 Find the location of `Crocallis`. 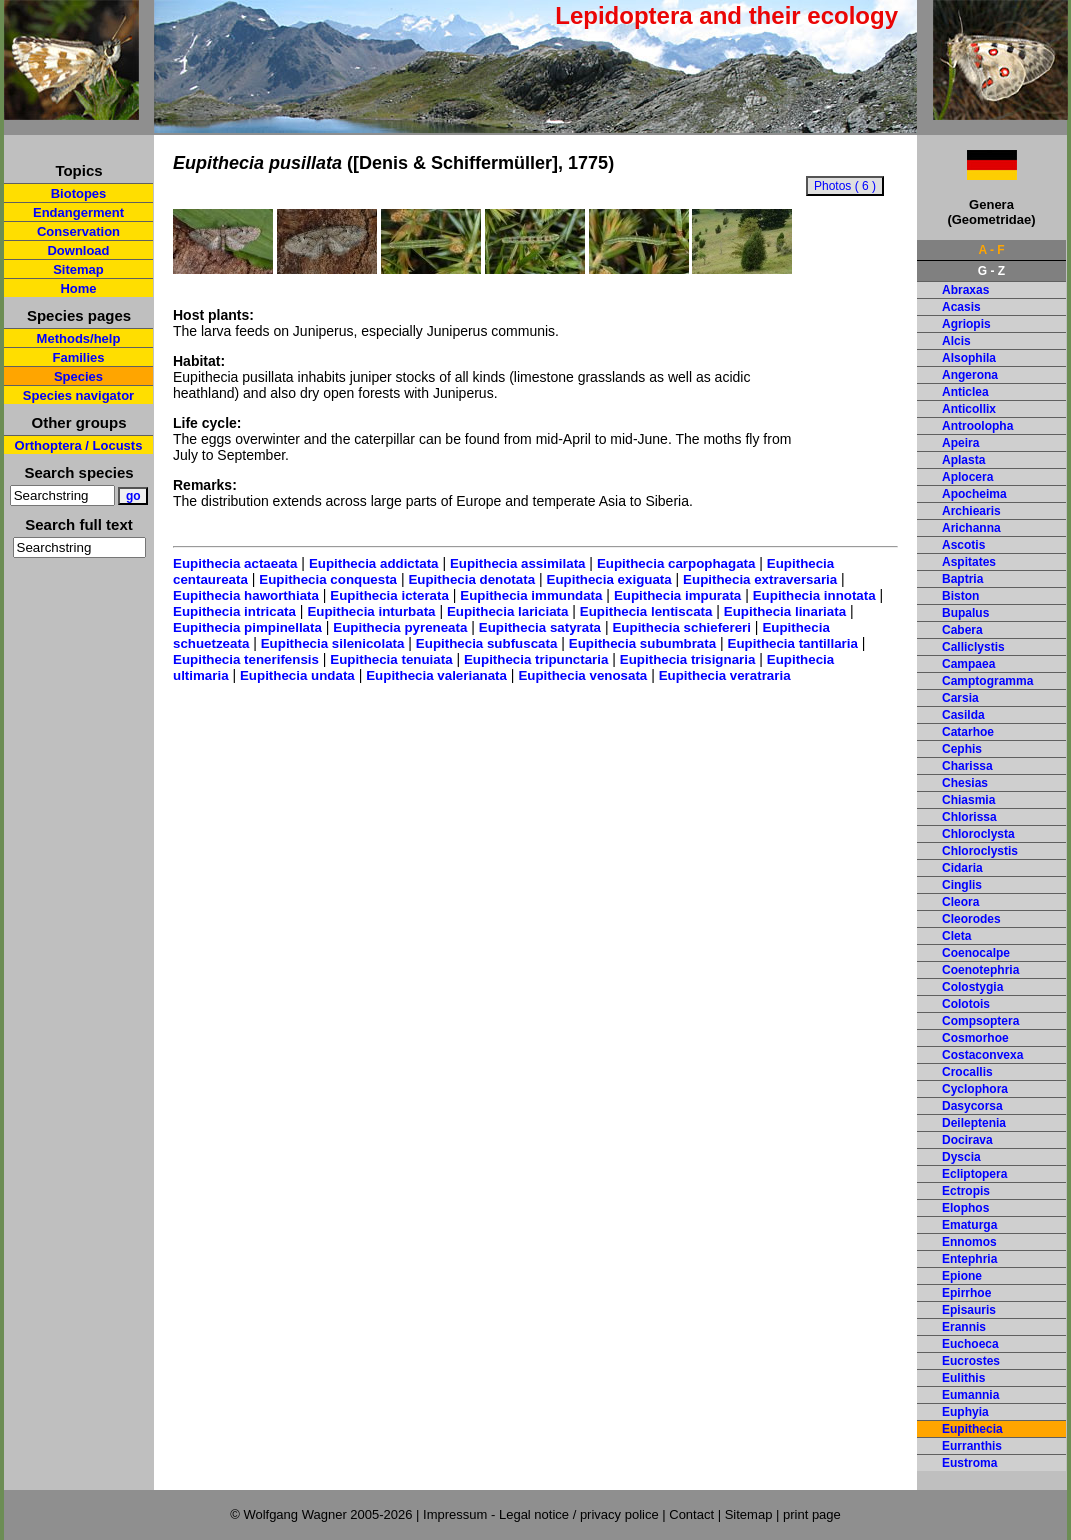

Crocallis is located at coordinates (967, 1072).